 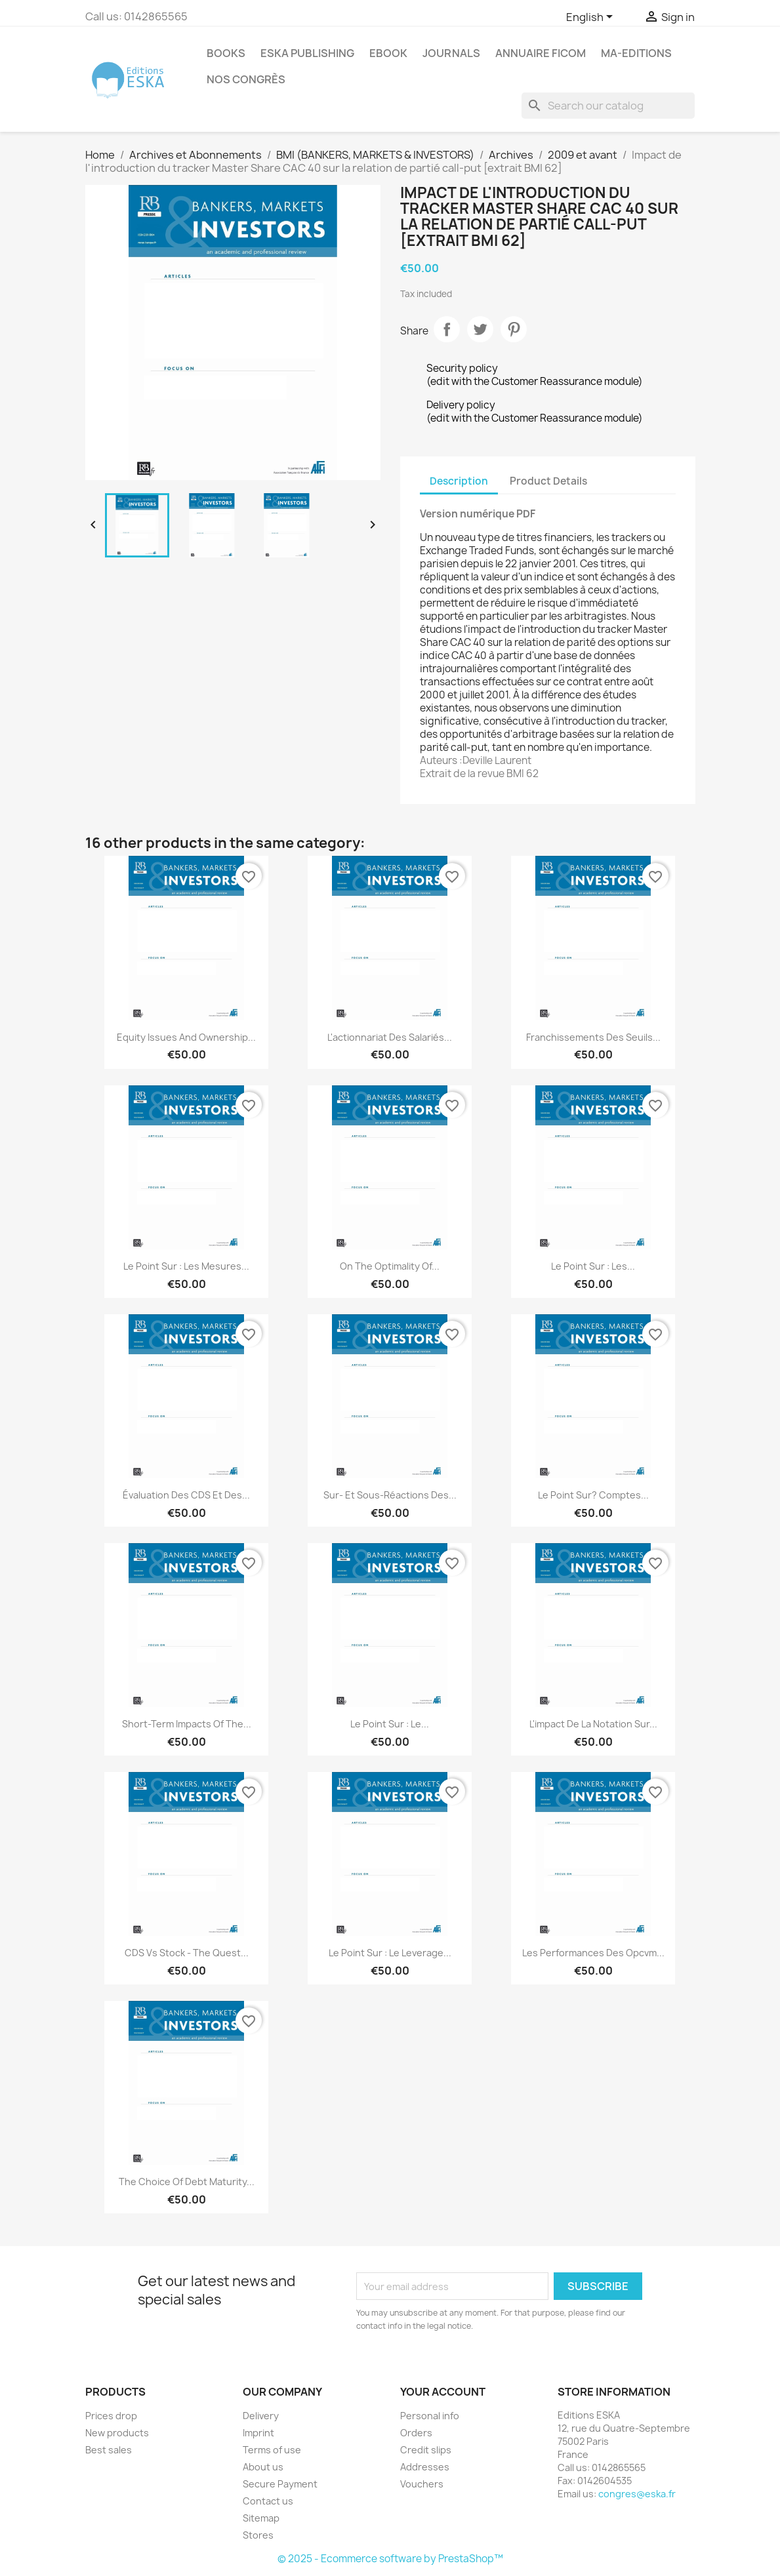 I want to click on © 2025 - Ecommerce software by PrestaShop™, so click(x=390, y=2559).